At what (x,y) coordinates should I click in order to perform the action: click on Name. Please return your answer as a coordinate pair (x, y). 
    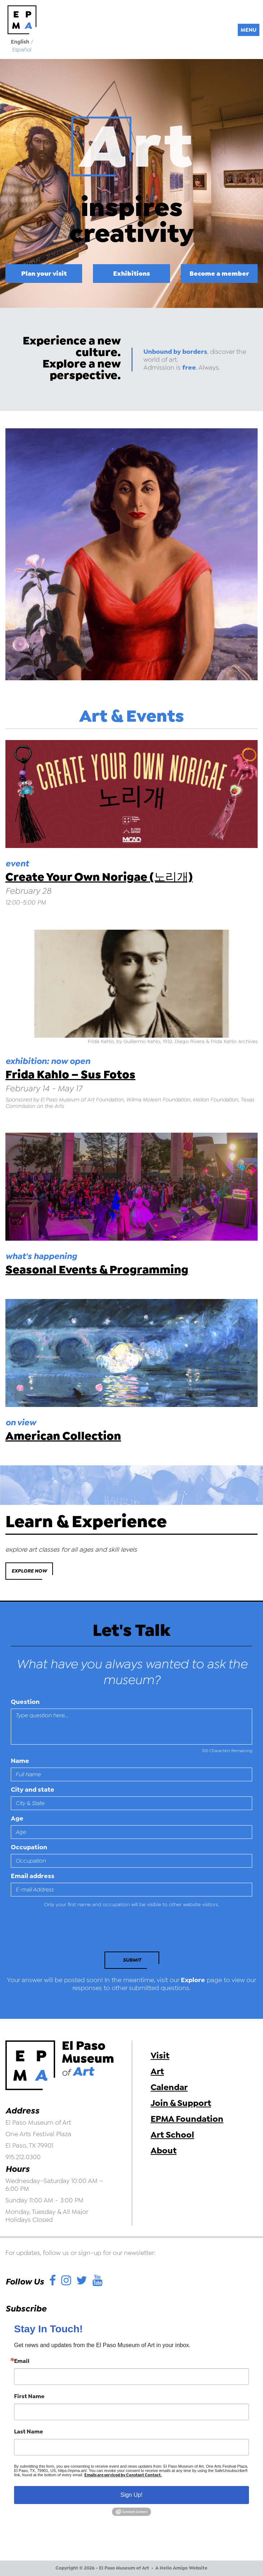
    Looking at the image, I should click on (20, 1761).